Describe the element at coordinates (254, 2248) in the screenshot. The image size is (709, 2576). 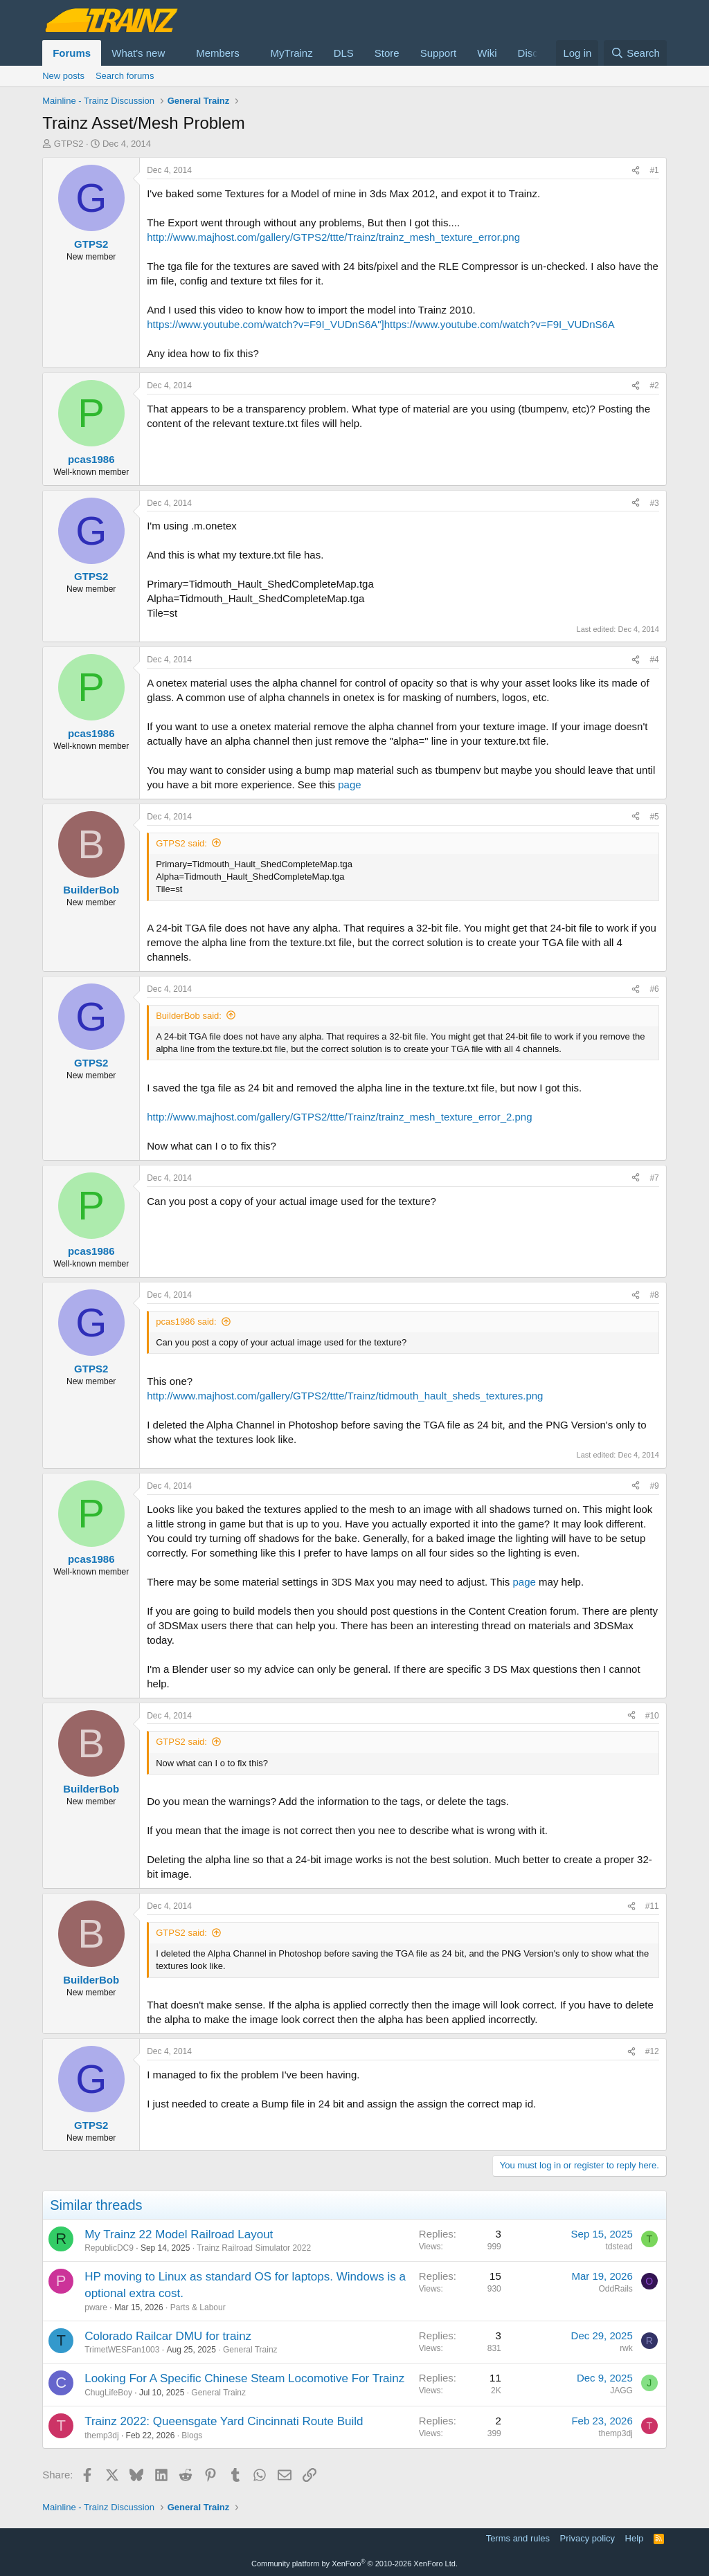
I see `Trainz Railroad Simulator 2022` at that location.